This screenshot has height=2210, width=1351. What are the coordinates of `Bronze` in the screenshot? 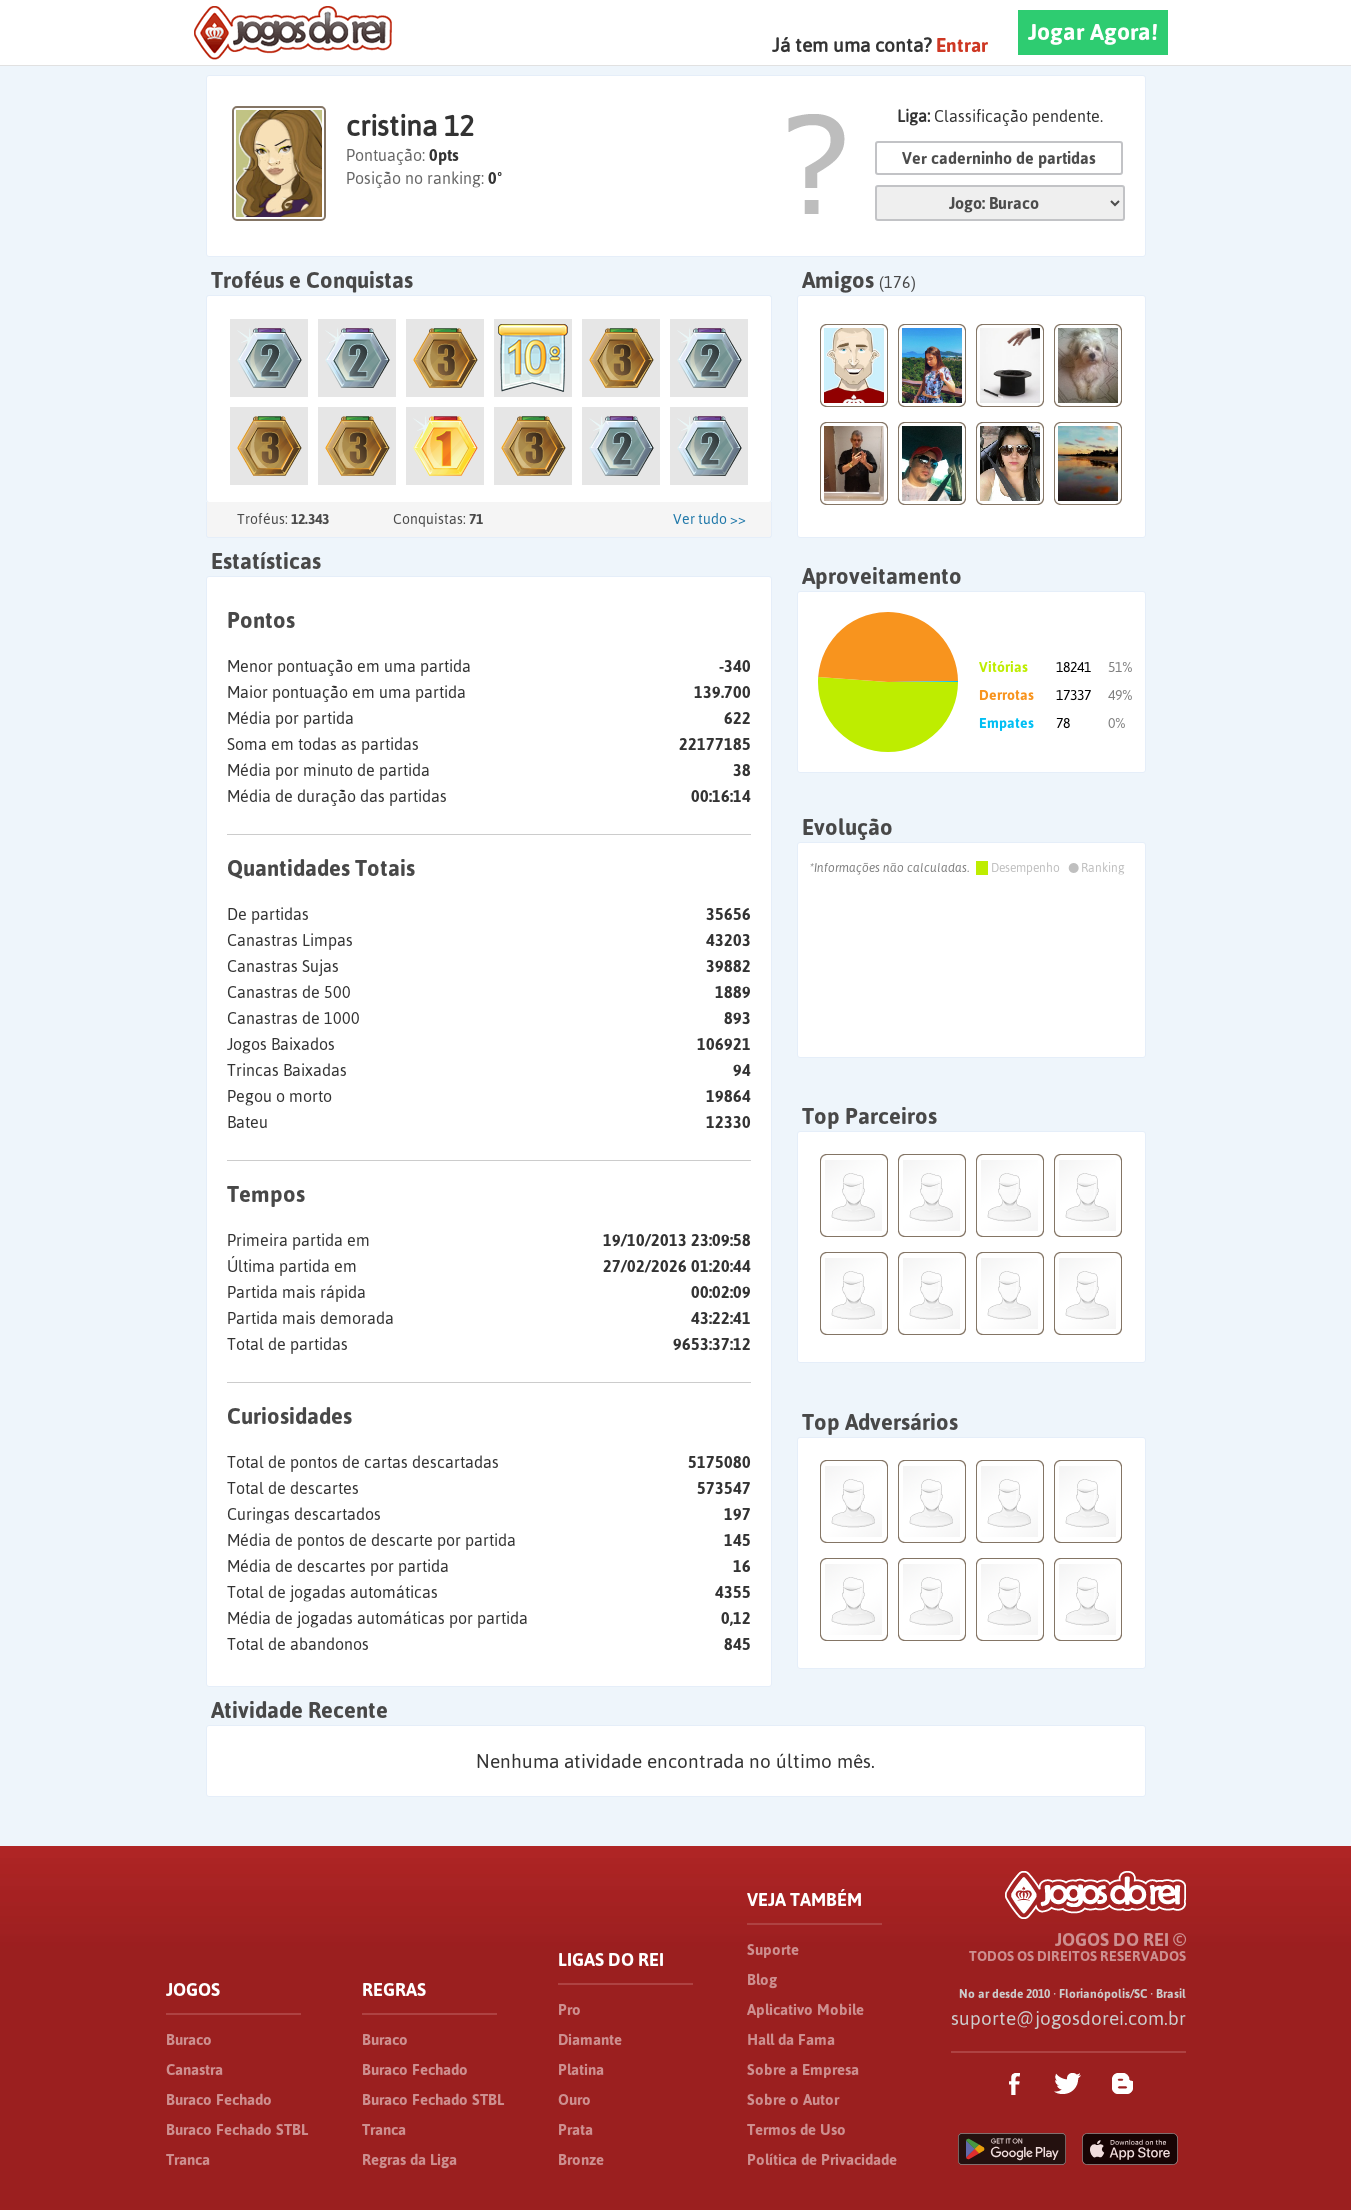 It's located at (581, 2159).